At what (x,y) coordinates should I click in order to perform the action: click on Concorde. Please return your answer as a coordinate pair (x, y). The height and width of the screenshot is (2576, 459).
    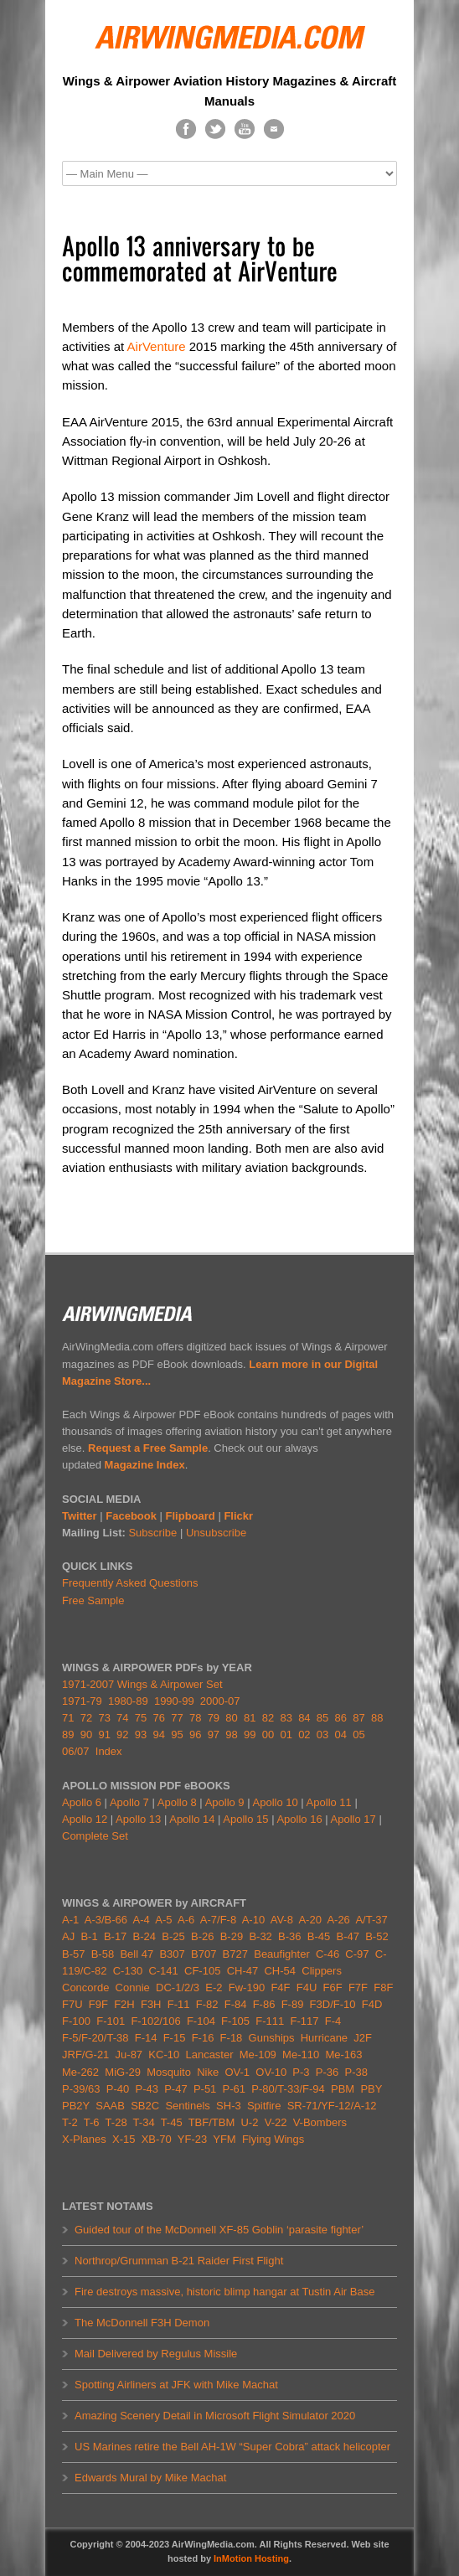
    Looking at the image, I should click on (85, 1987).